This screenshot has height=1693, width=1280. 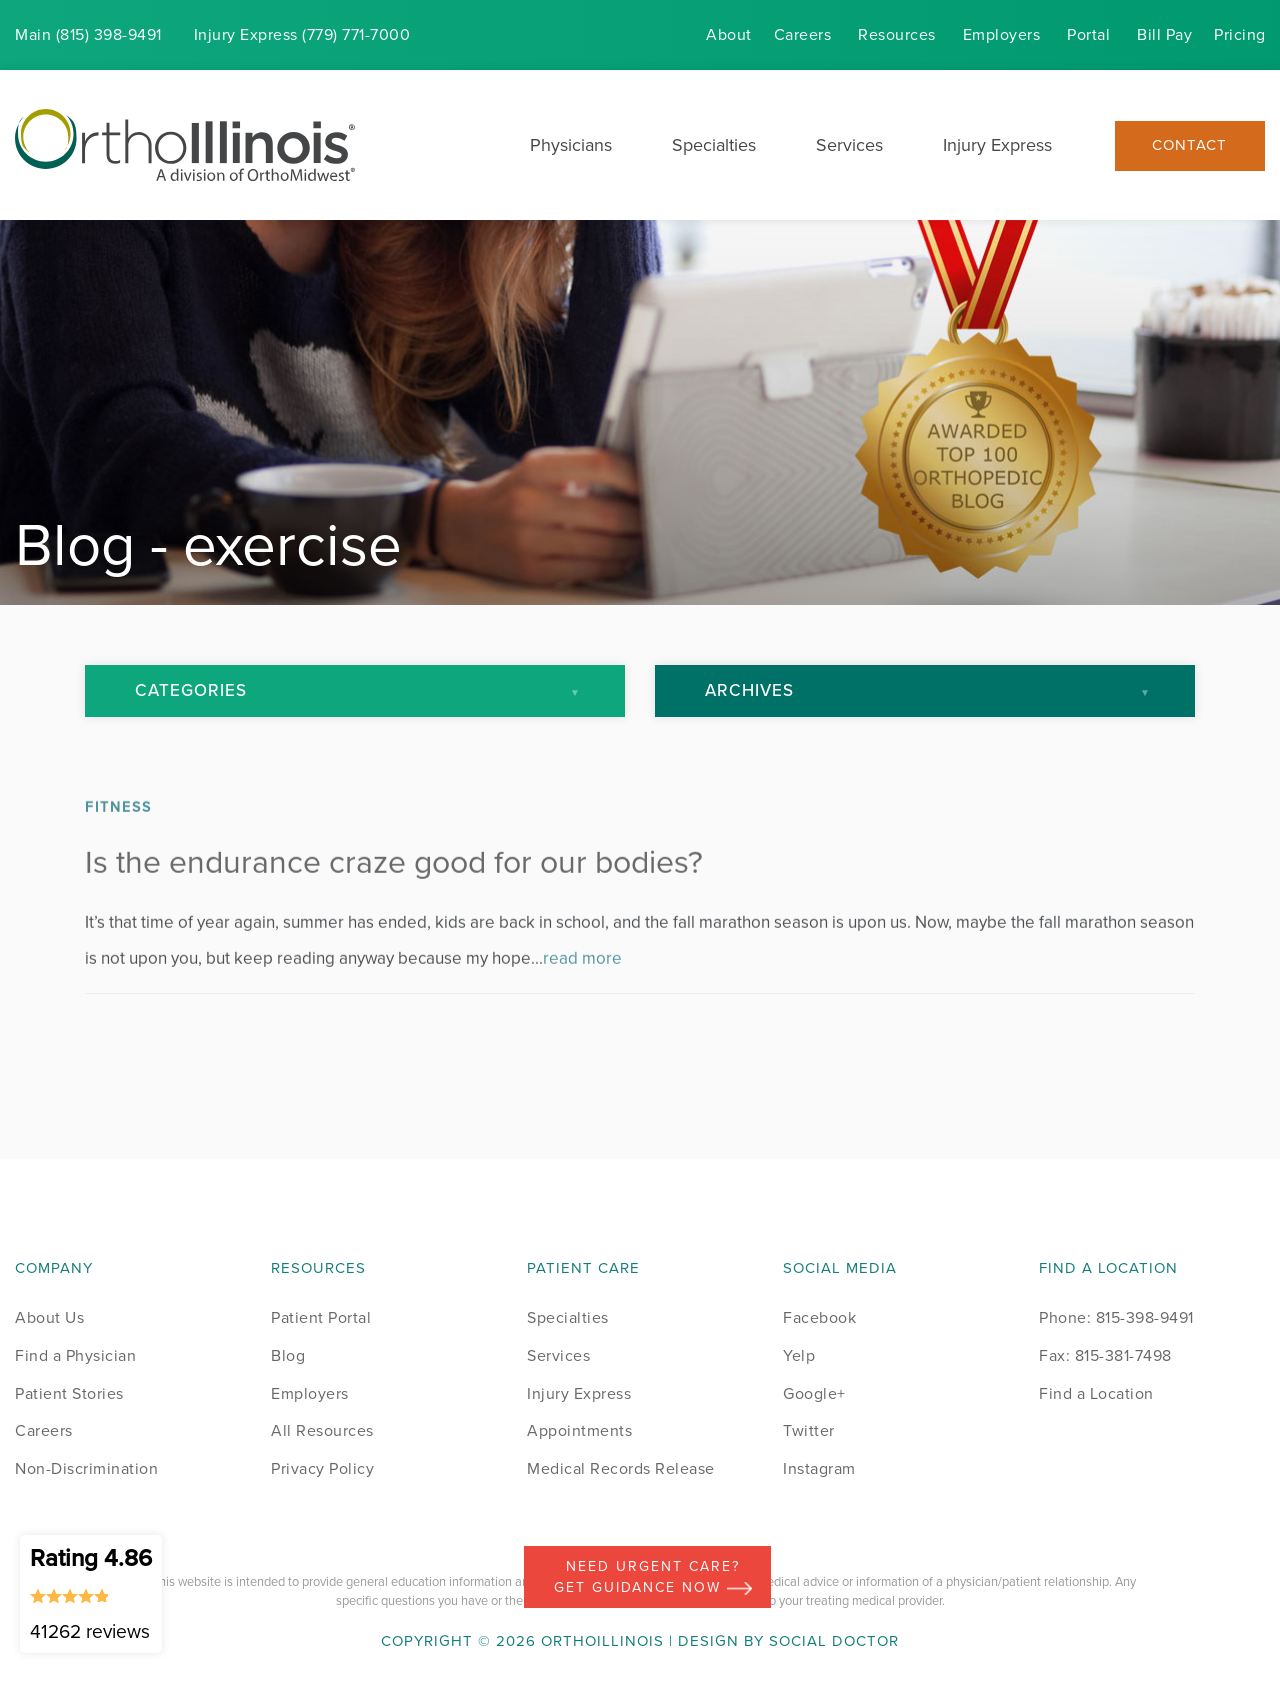 I want to click on Injury (779) 771-7000, so click(x=302, y=34).